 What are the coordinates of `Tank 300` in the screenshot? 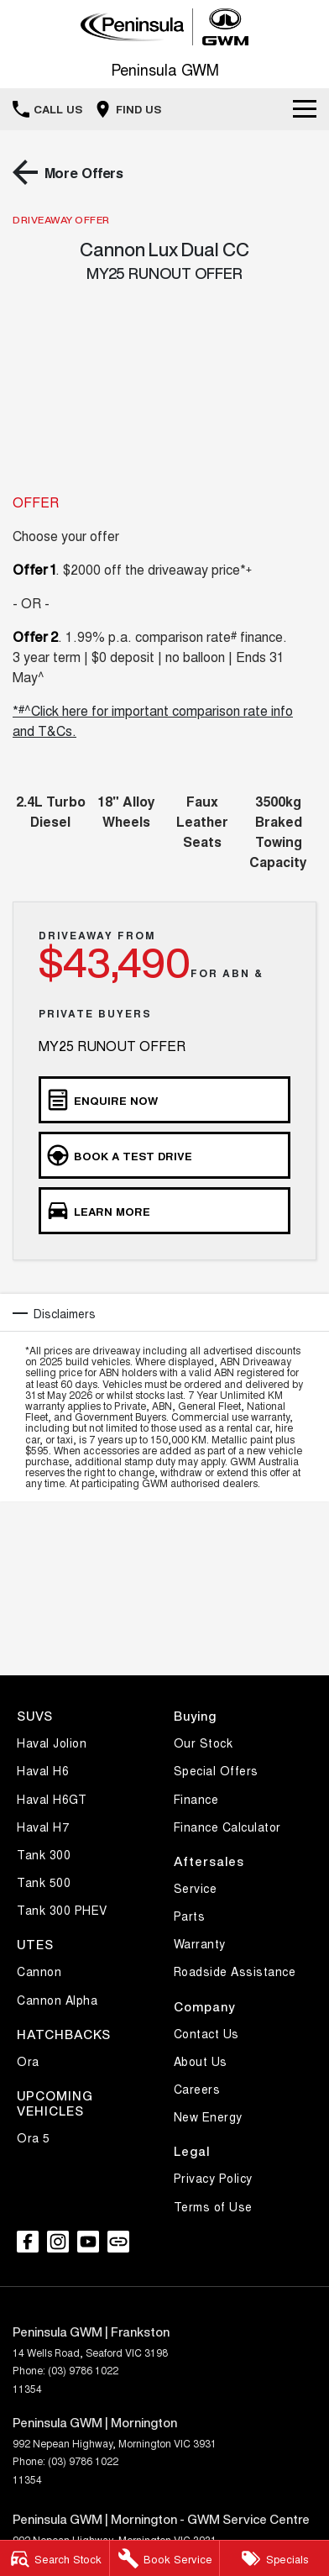 It's located at (43, 1854).